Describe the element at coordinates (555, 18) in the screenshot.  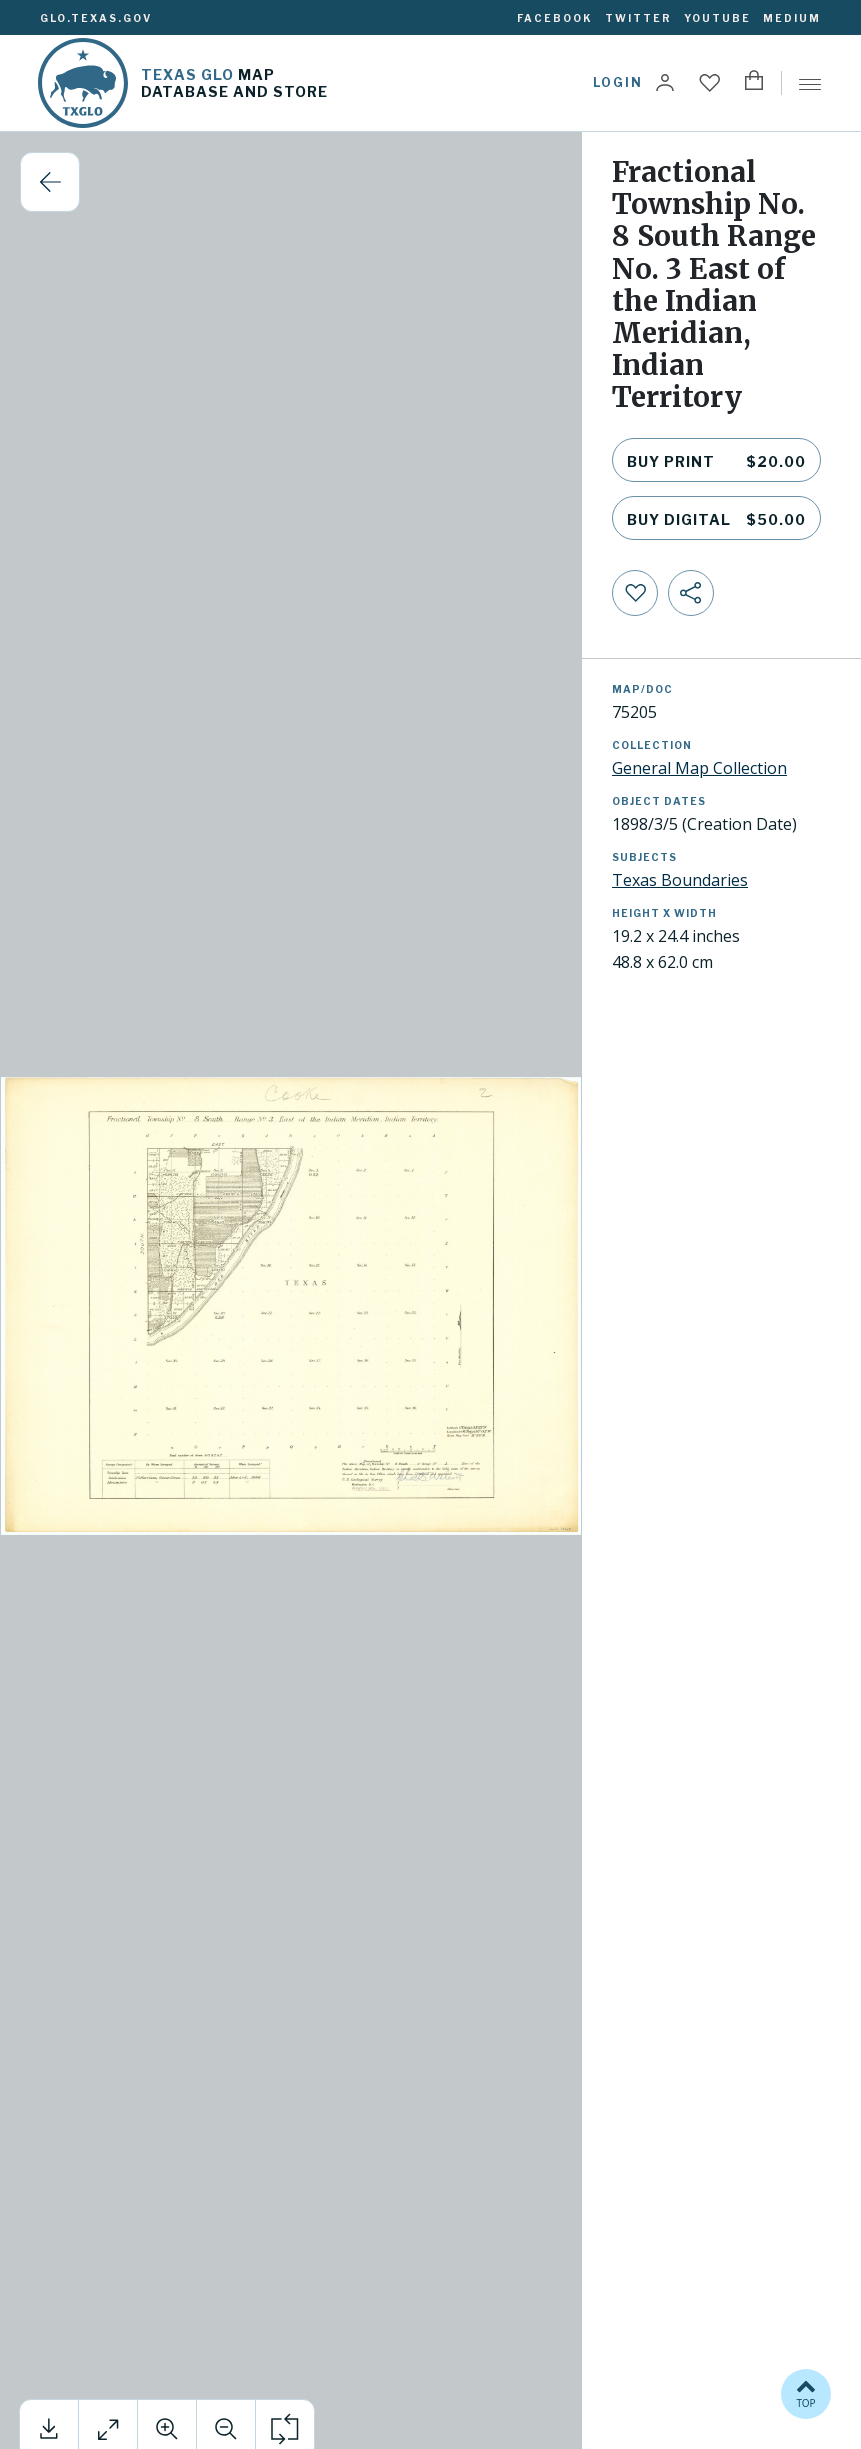
I see `Facebook` at that location.